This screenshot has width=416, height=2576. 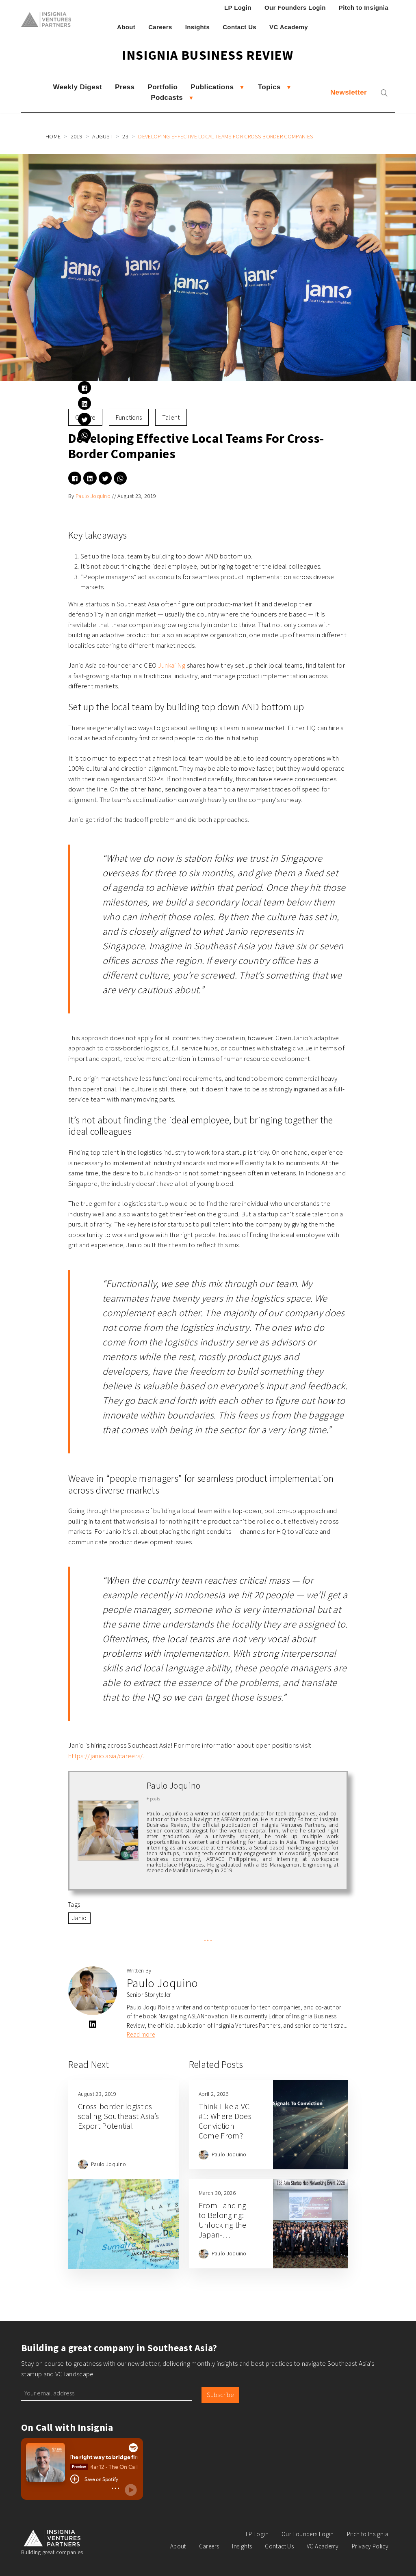 What do you see at coordinates (239, 27) in the screenshot?
I see `Contact Us` at bounding box center [239, 27].